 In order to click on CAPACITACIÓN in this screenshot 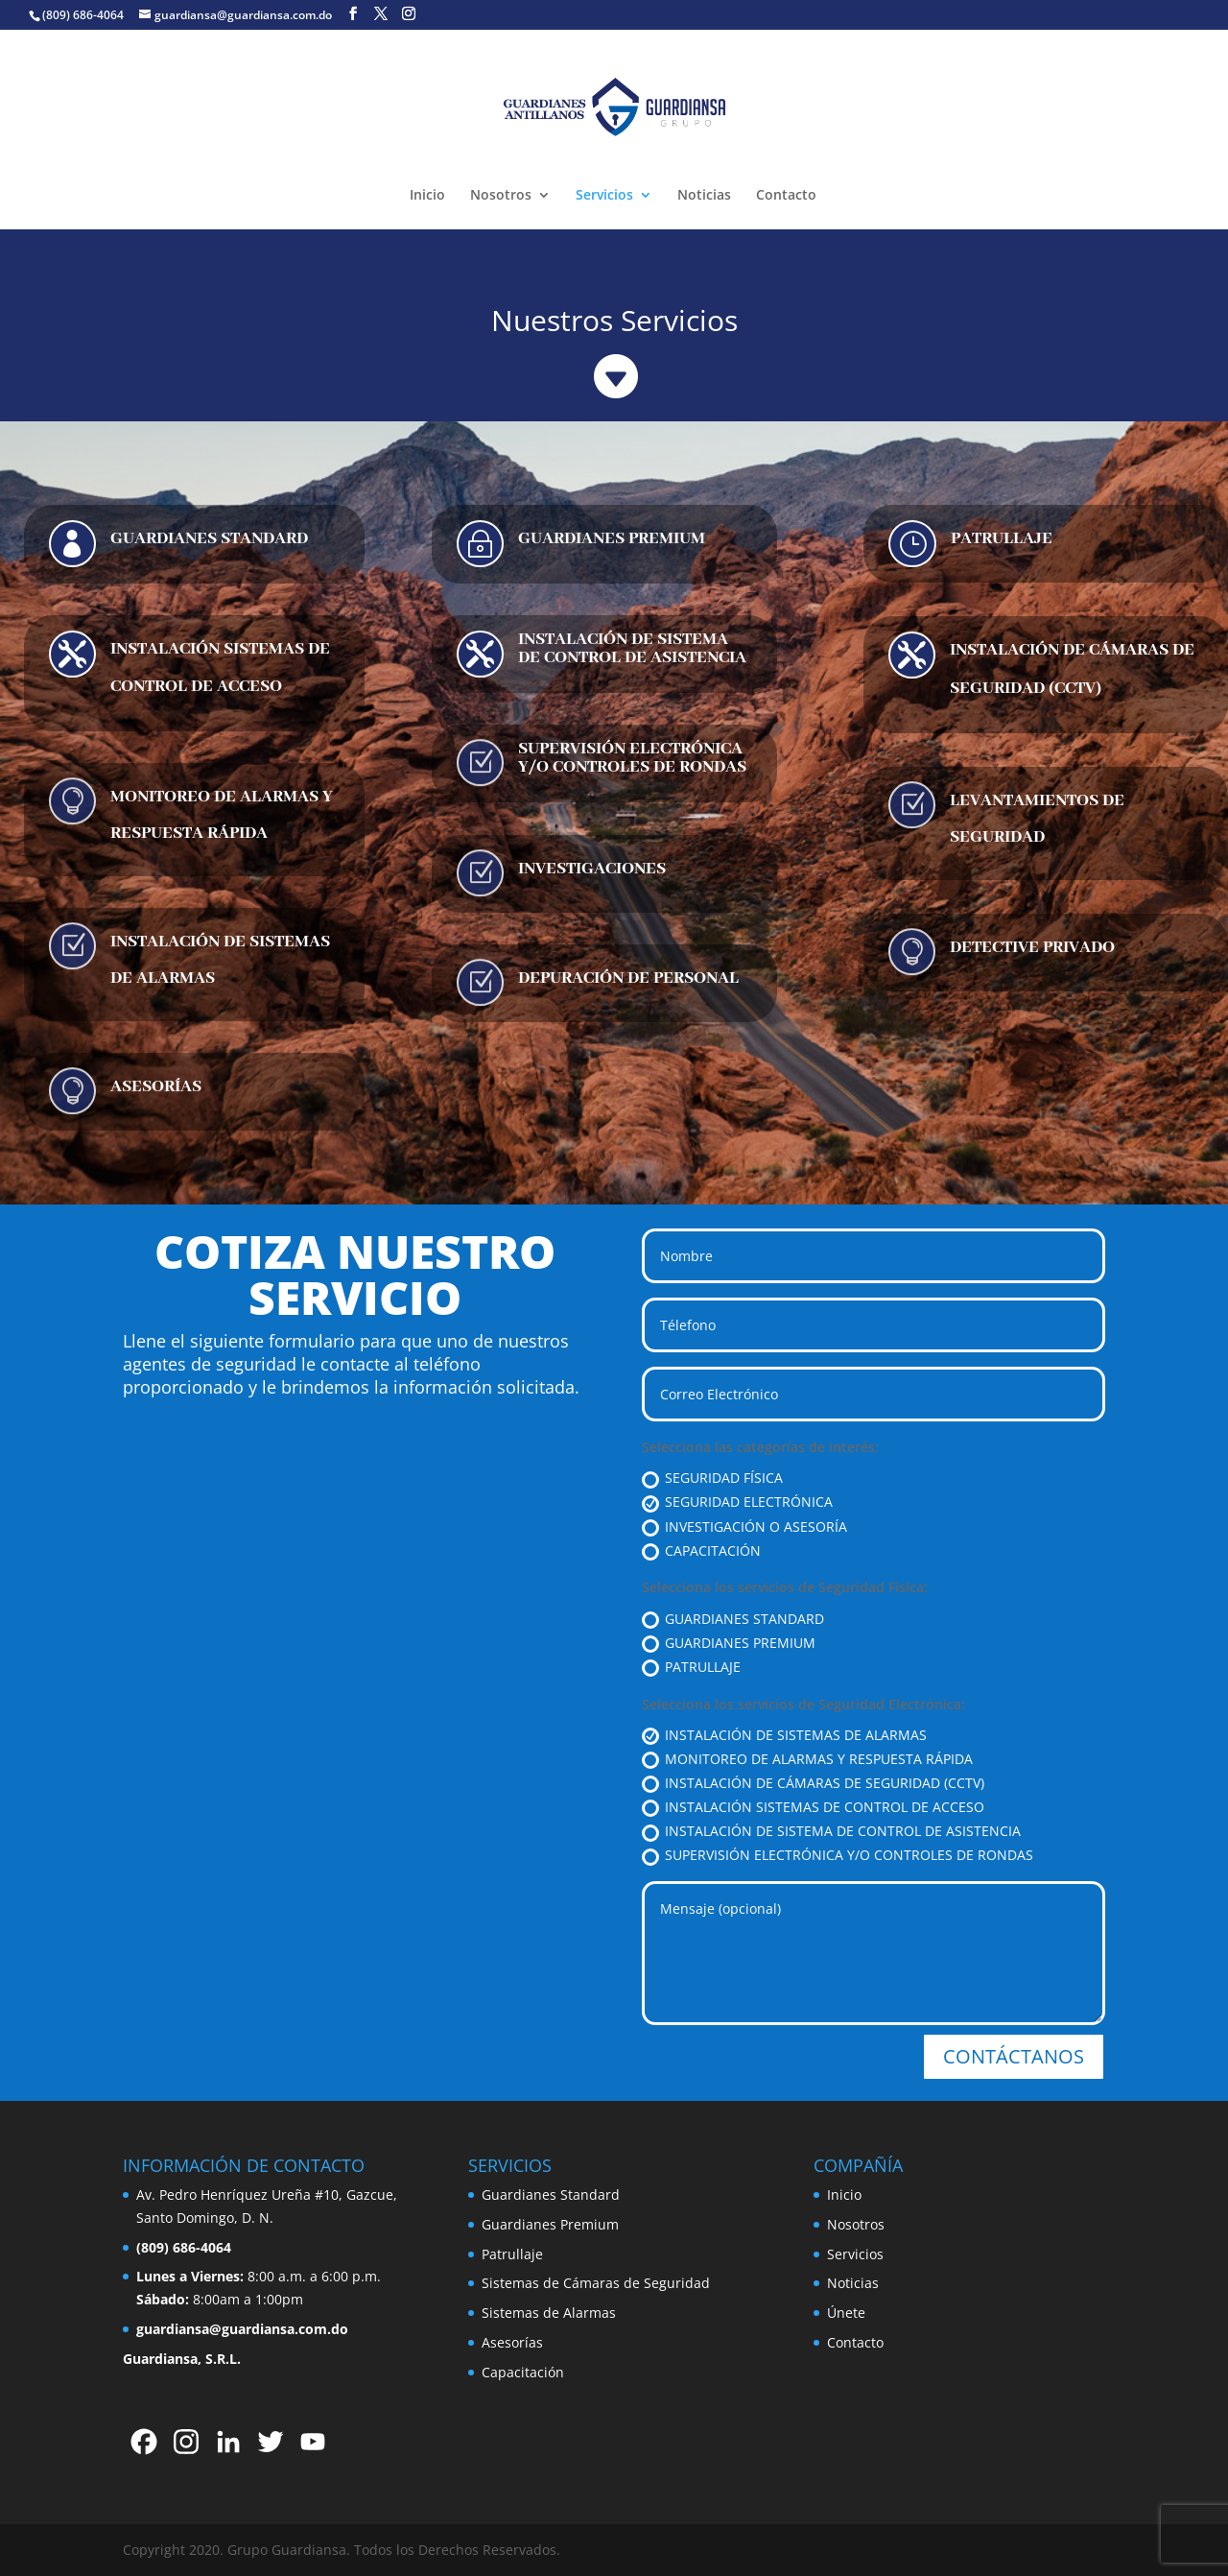, I will do `click(701, 1551)`.